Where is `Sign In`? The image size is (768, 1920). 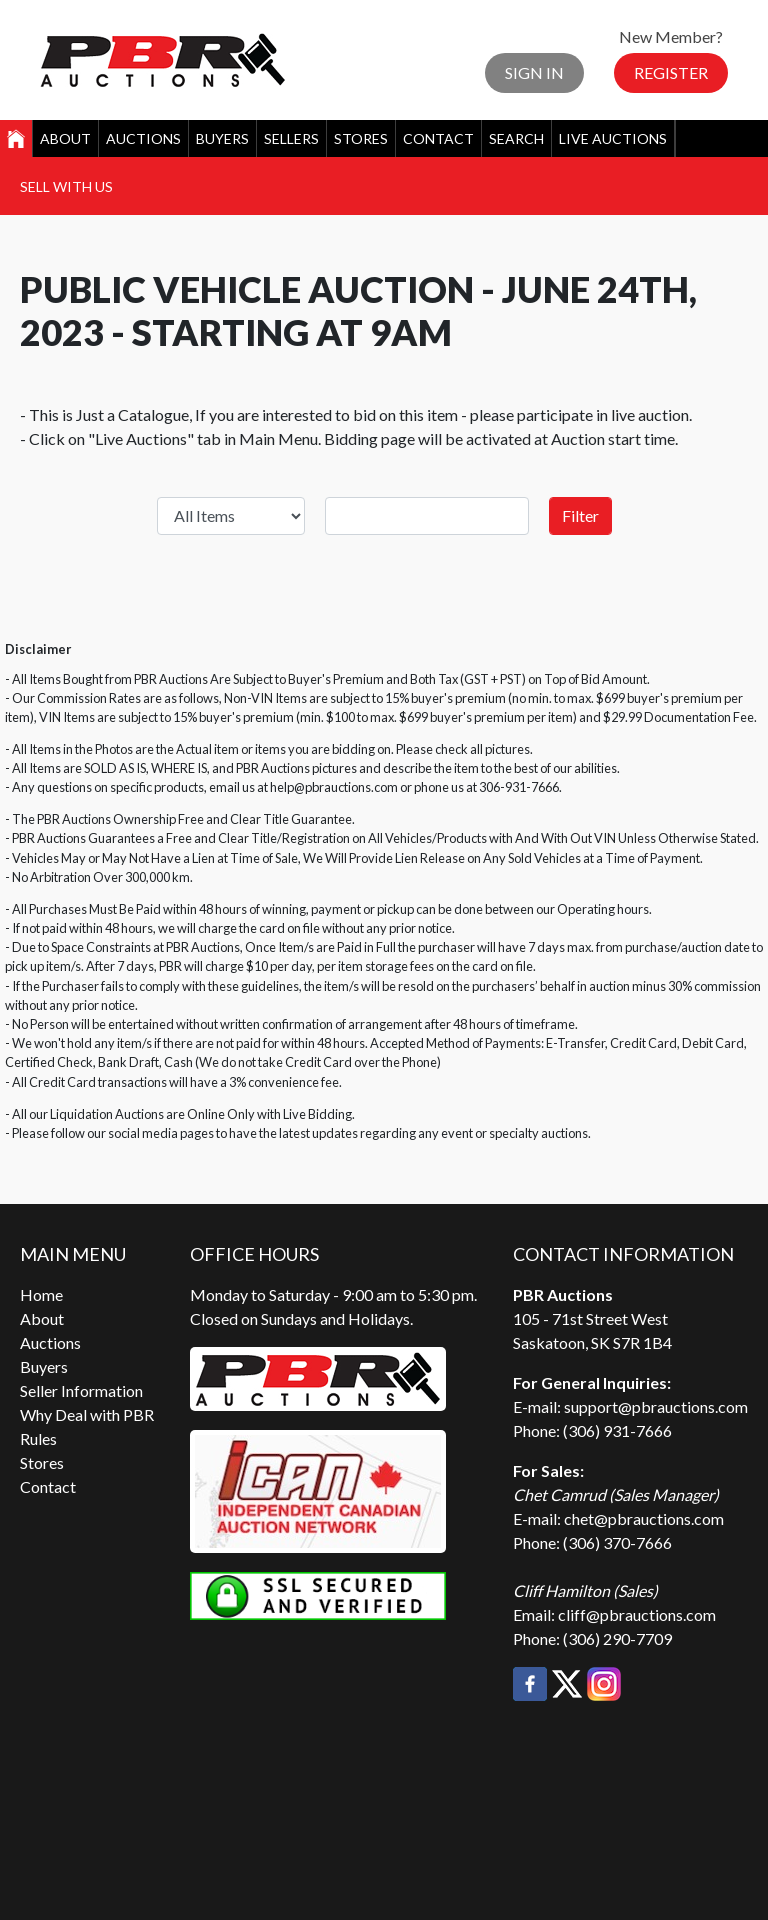
Sign In is located at coordinates (534, 72).